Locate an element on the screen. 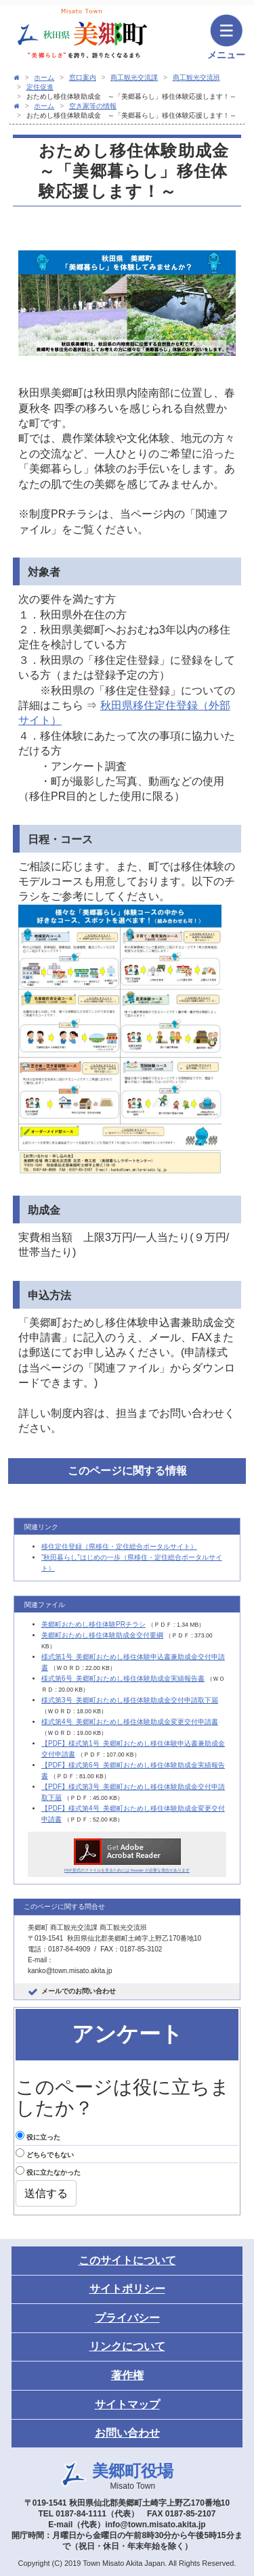 Image resolution: width=254 pixels, height=2576 pixels. サイトポリシー is located at coordinates (127, 2289).